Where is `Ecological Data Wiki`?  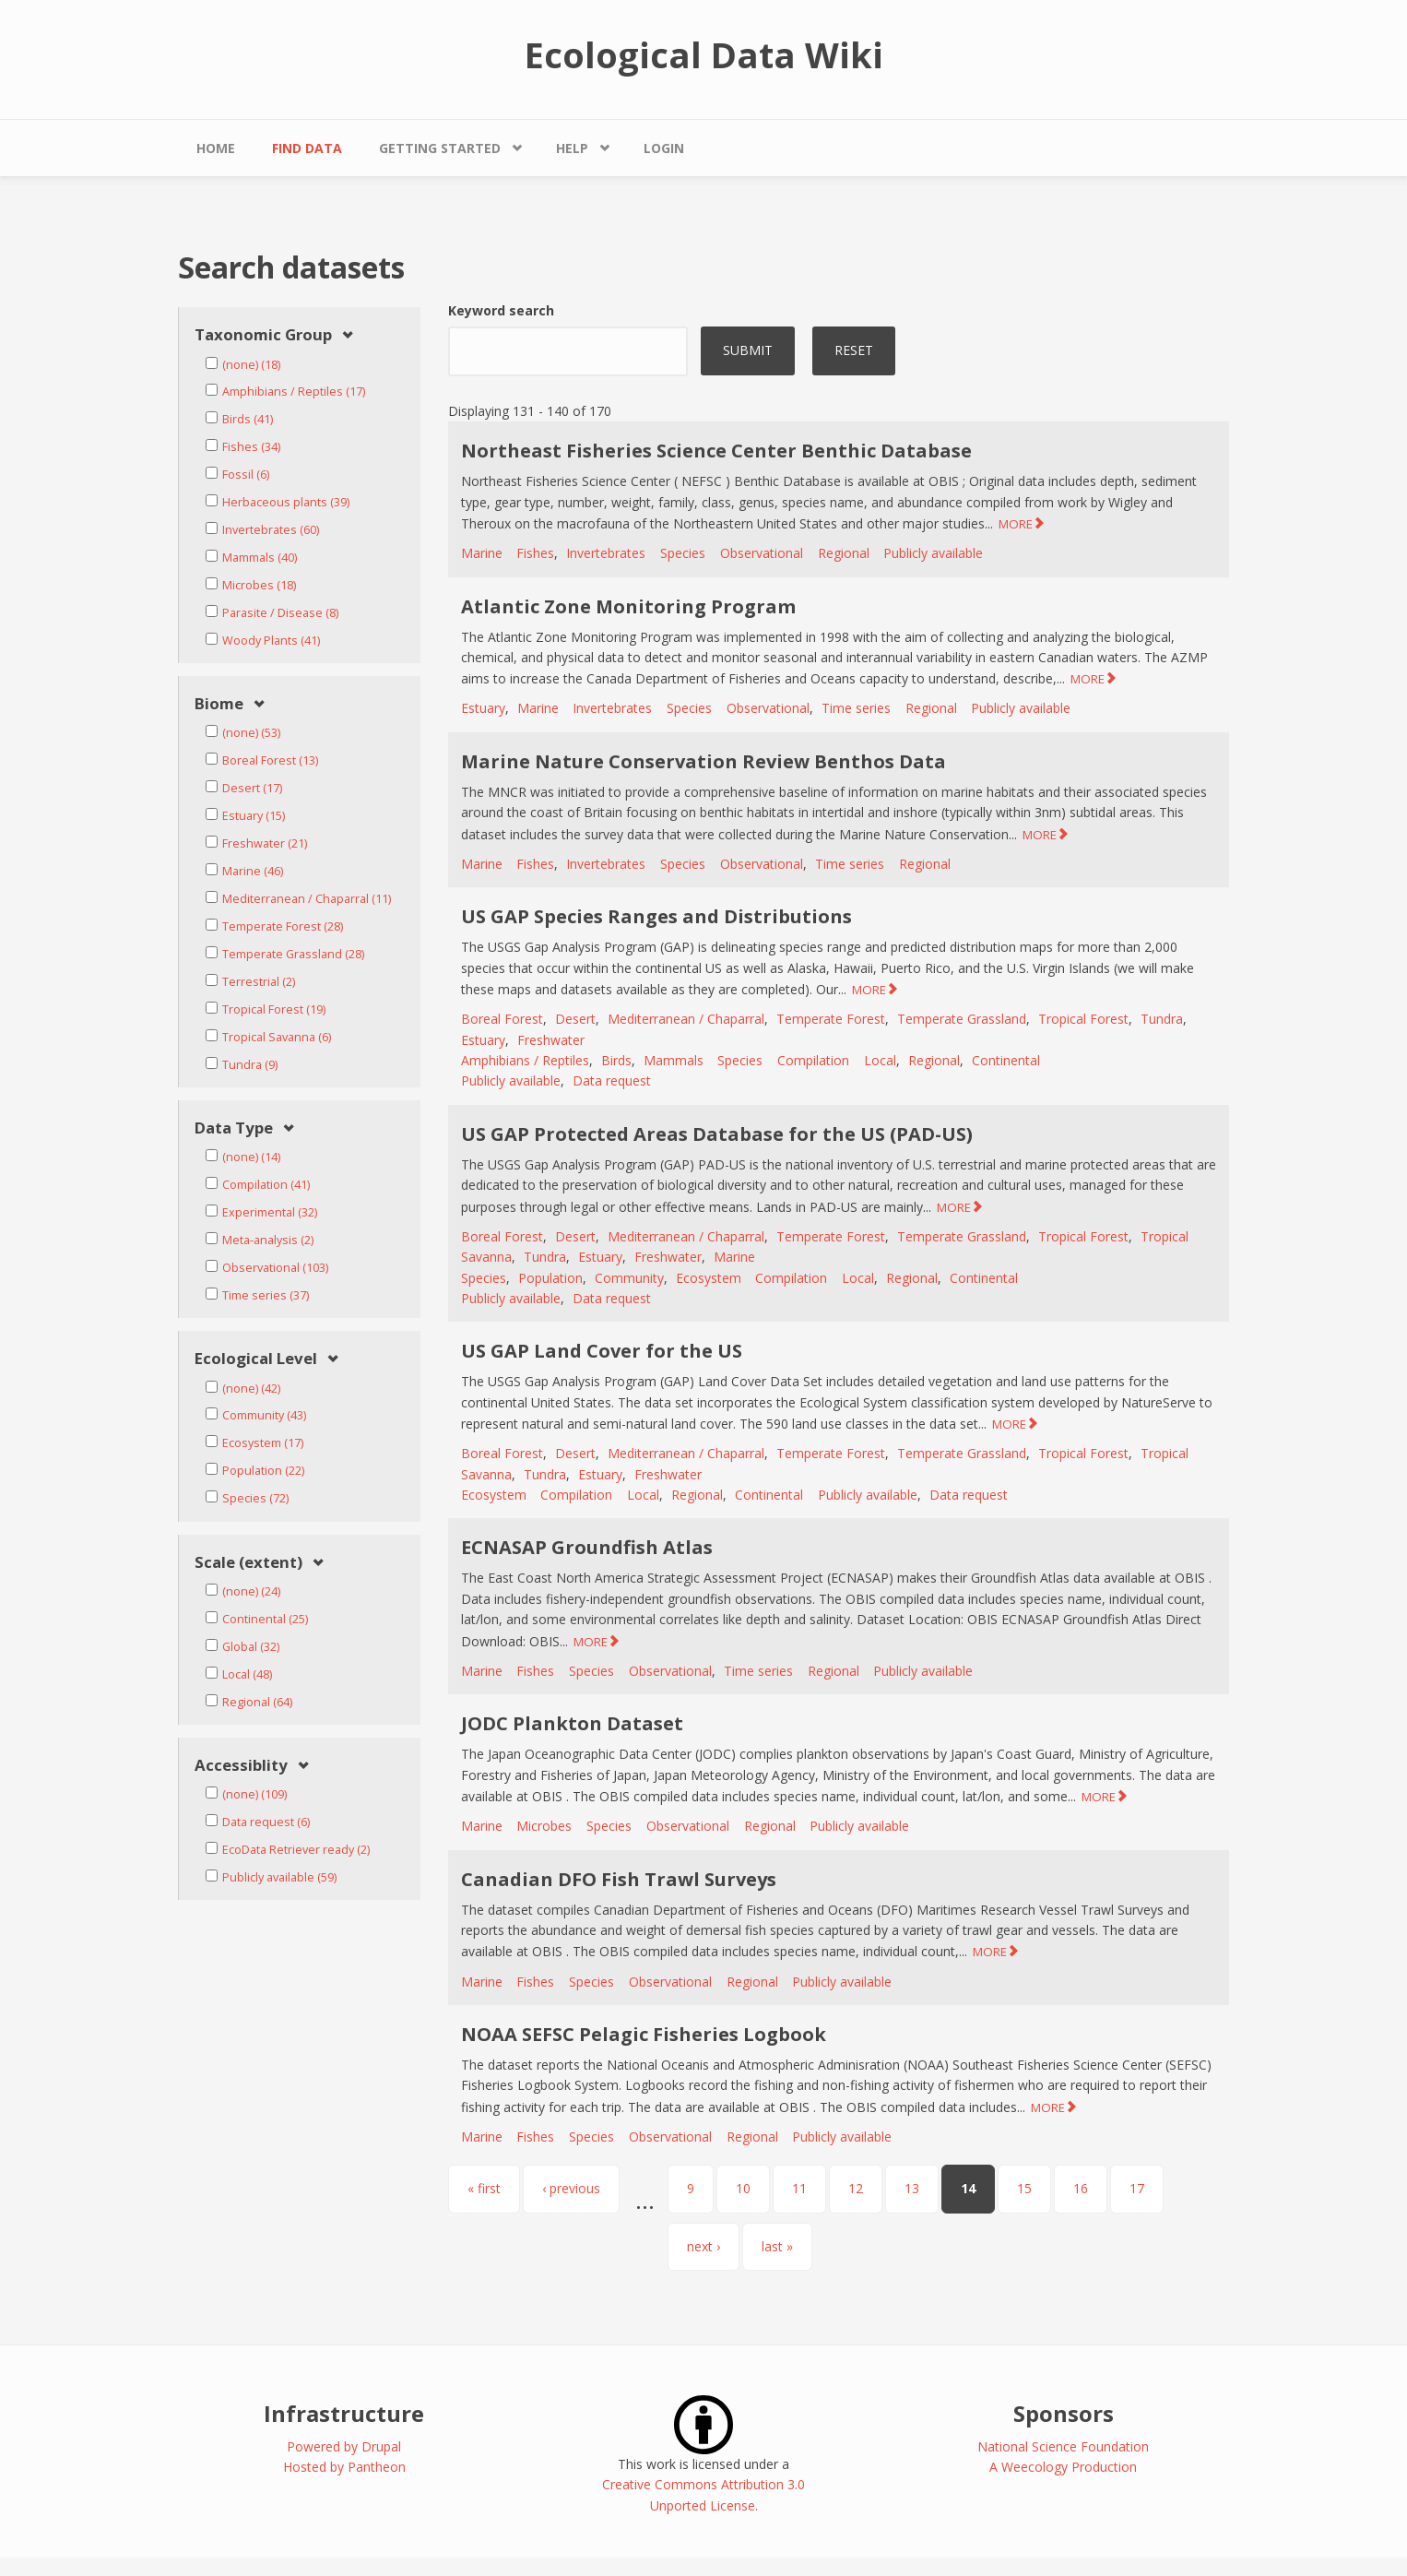
Ecological Data Wiki is located at coordinates (704, 54).